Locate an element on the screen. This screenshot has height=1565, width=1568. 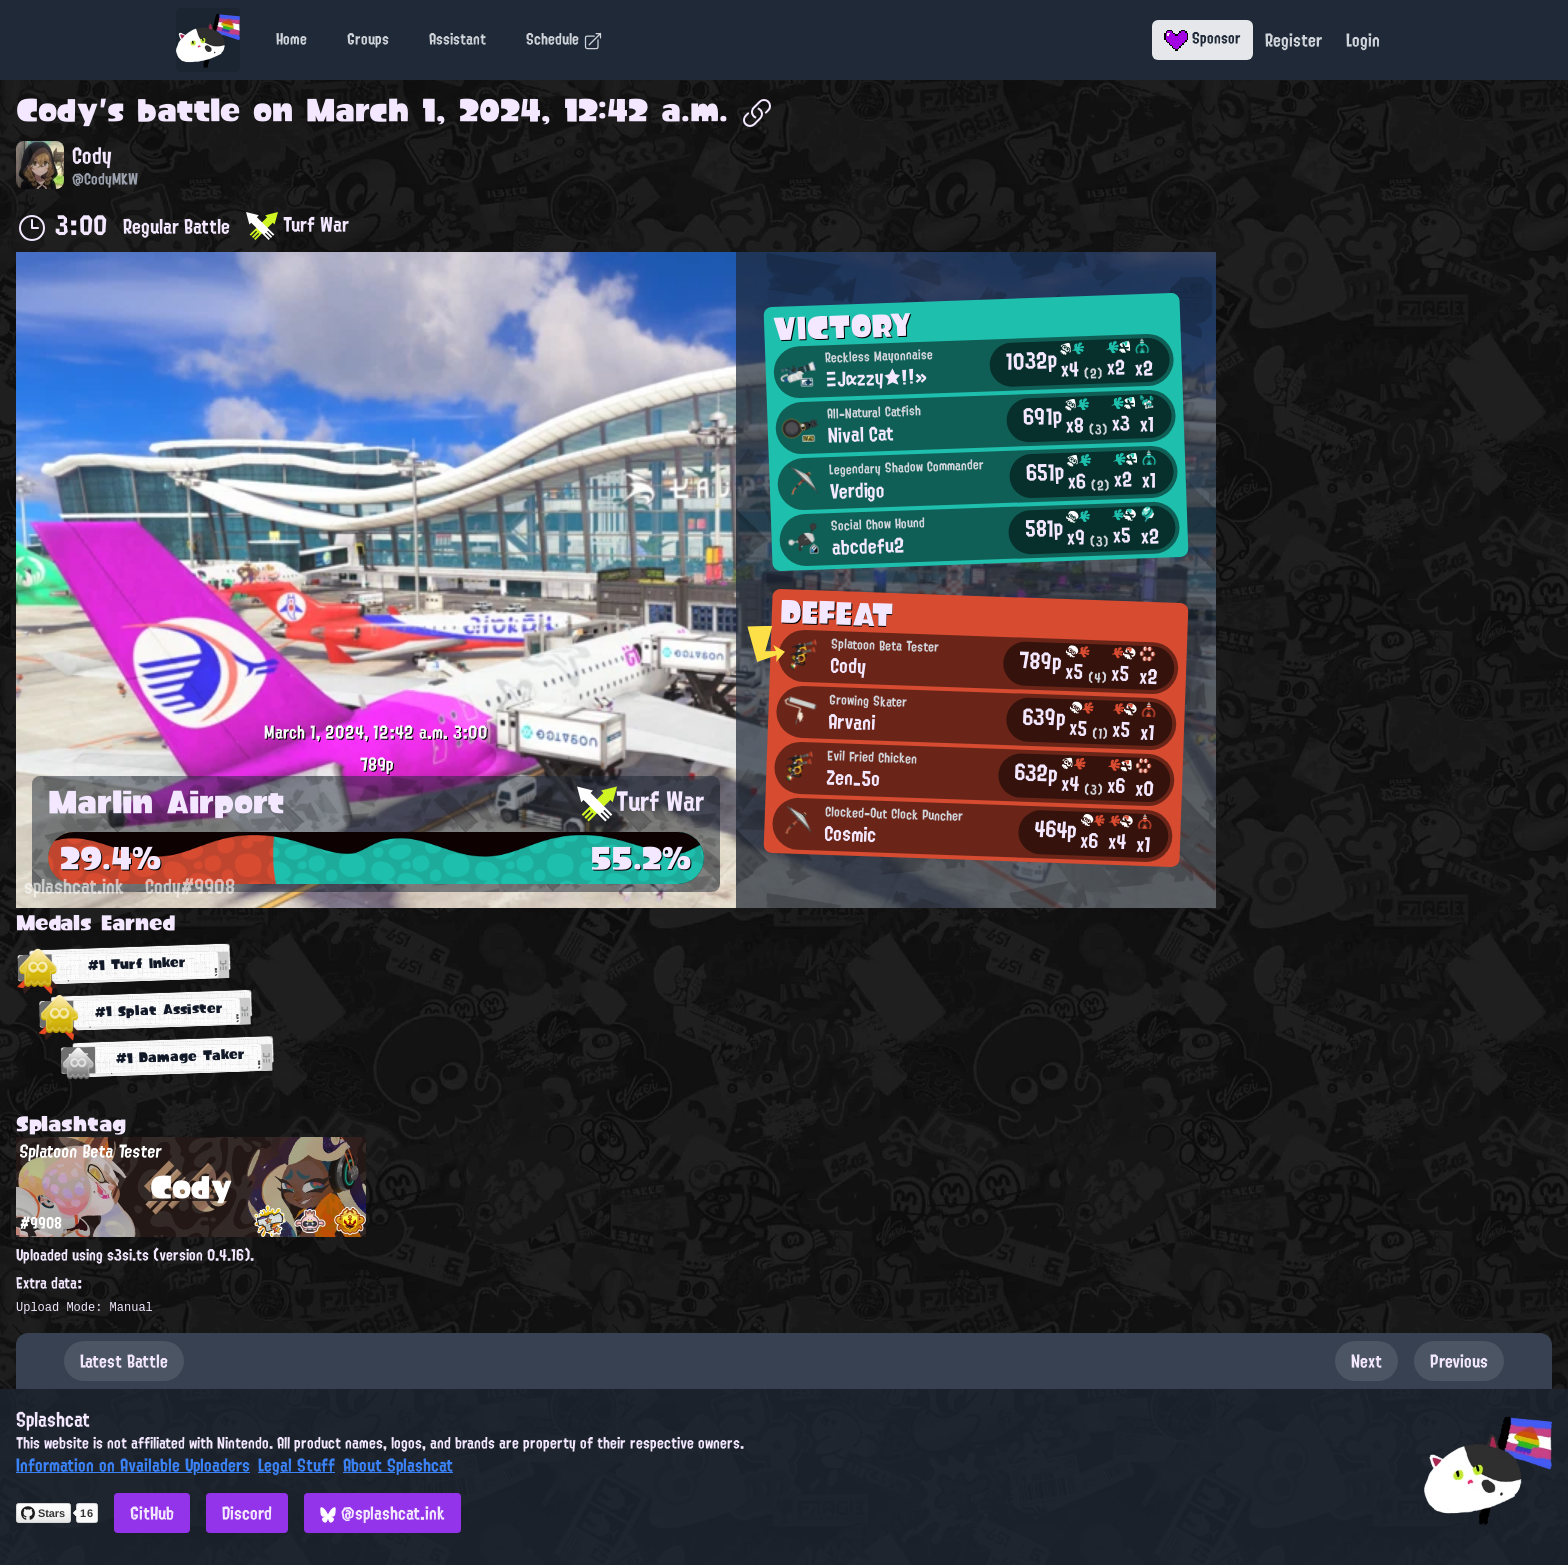
Legal Stuff is located at coordinates (296, 1465).